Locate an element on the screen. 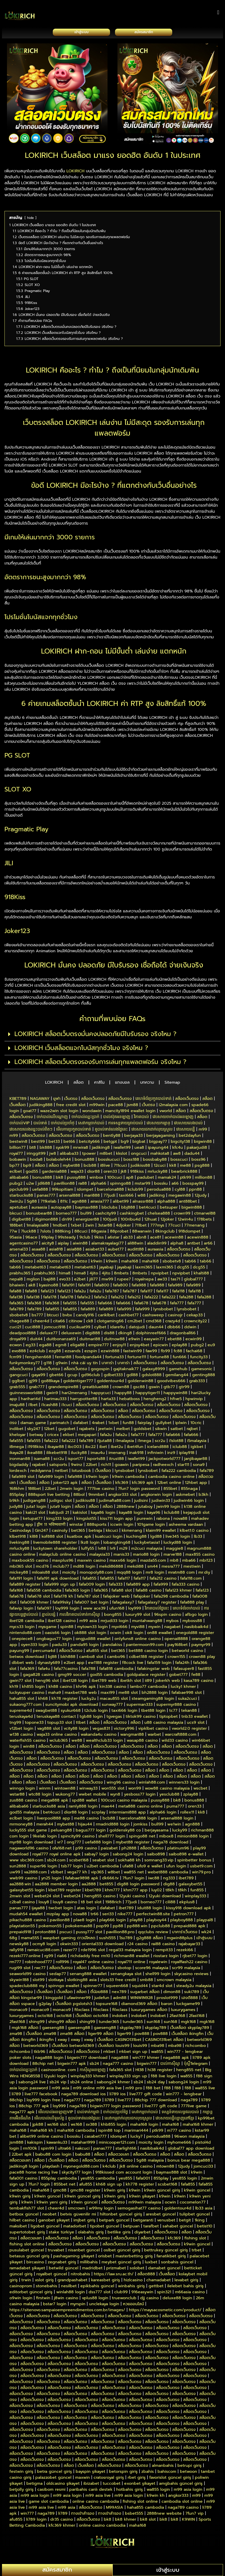  jayabaji is located at coordinates (106, 1270).